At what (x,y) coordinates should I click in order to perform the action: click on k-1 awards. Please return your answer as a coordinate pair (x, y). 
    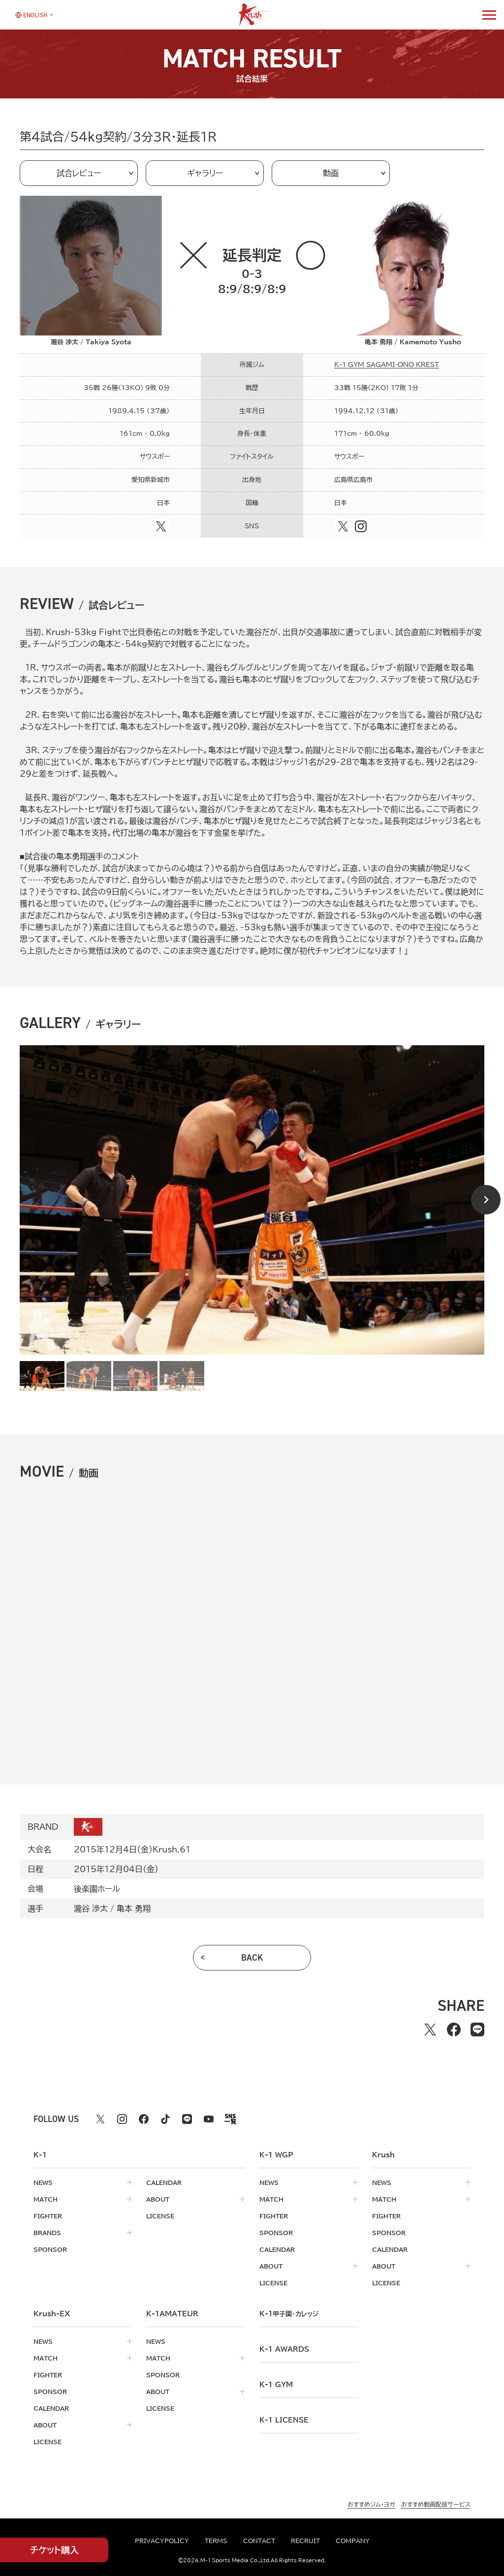
    Looking at the image, I should click on (284, 2349).